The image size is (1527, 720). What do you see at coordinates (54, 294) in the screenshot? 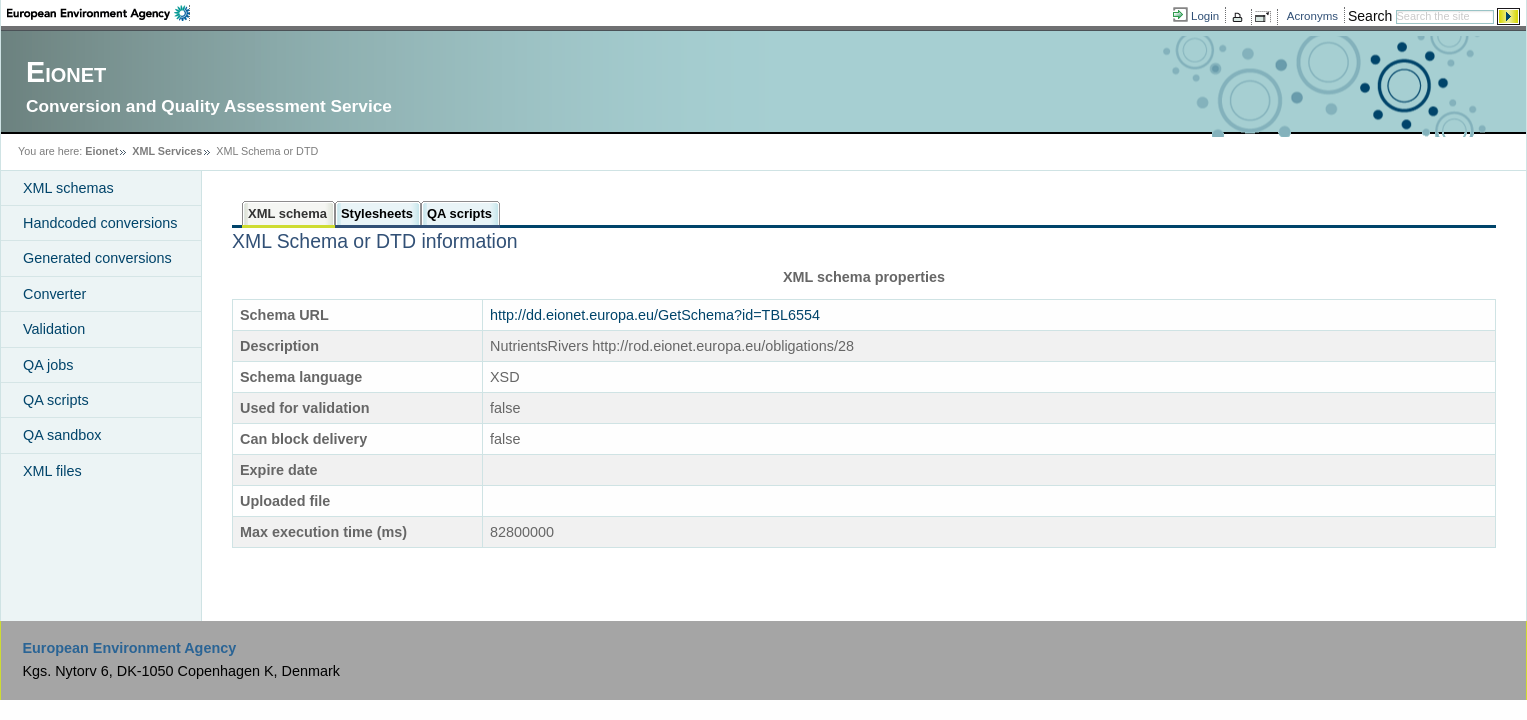
I see `Converter` at bounding box center [54, 294].